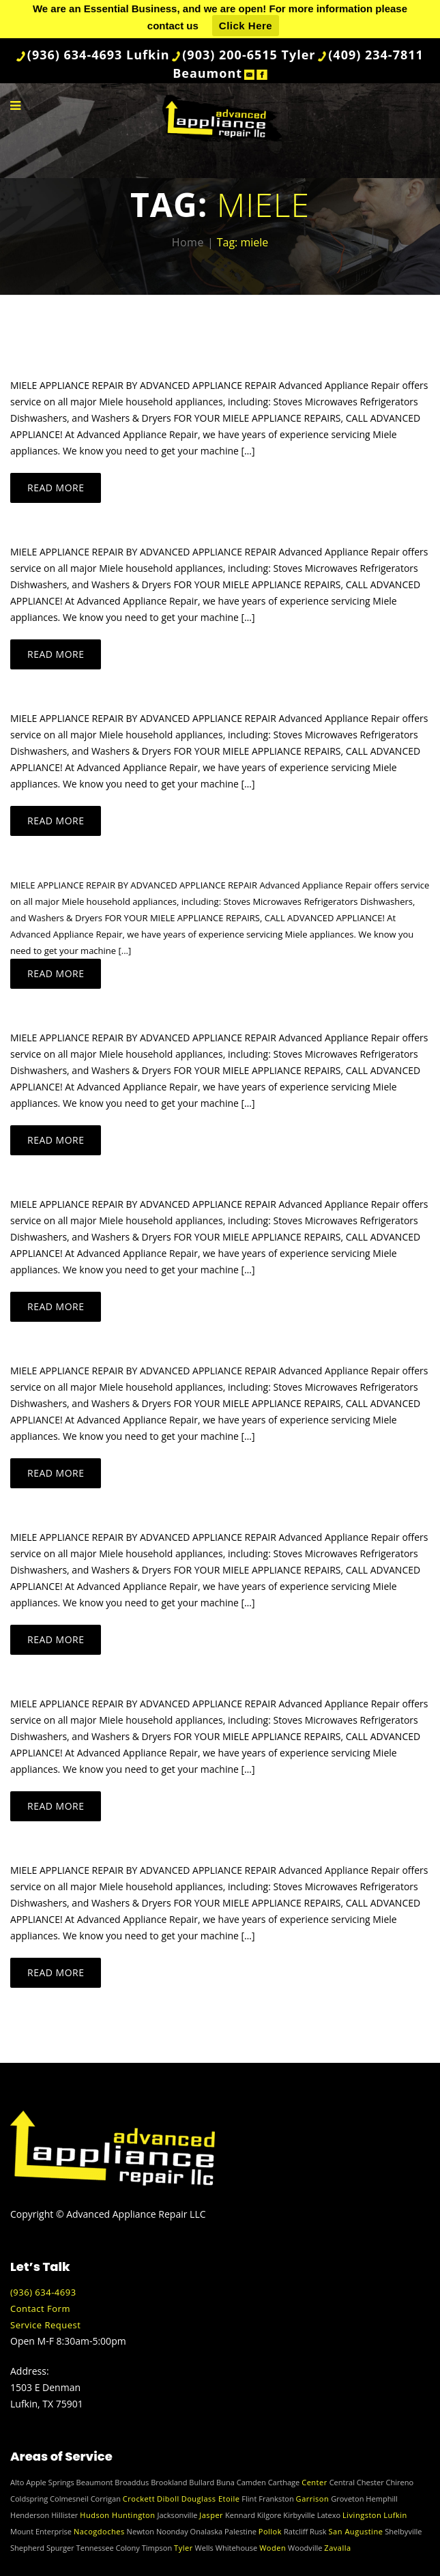 Image resolution: width=440 pixels, height=2576 pixels. I want to click on Click Here, so click(245, 25).